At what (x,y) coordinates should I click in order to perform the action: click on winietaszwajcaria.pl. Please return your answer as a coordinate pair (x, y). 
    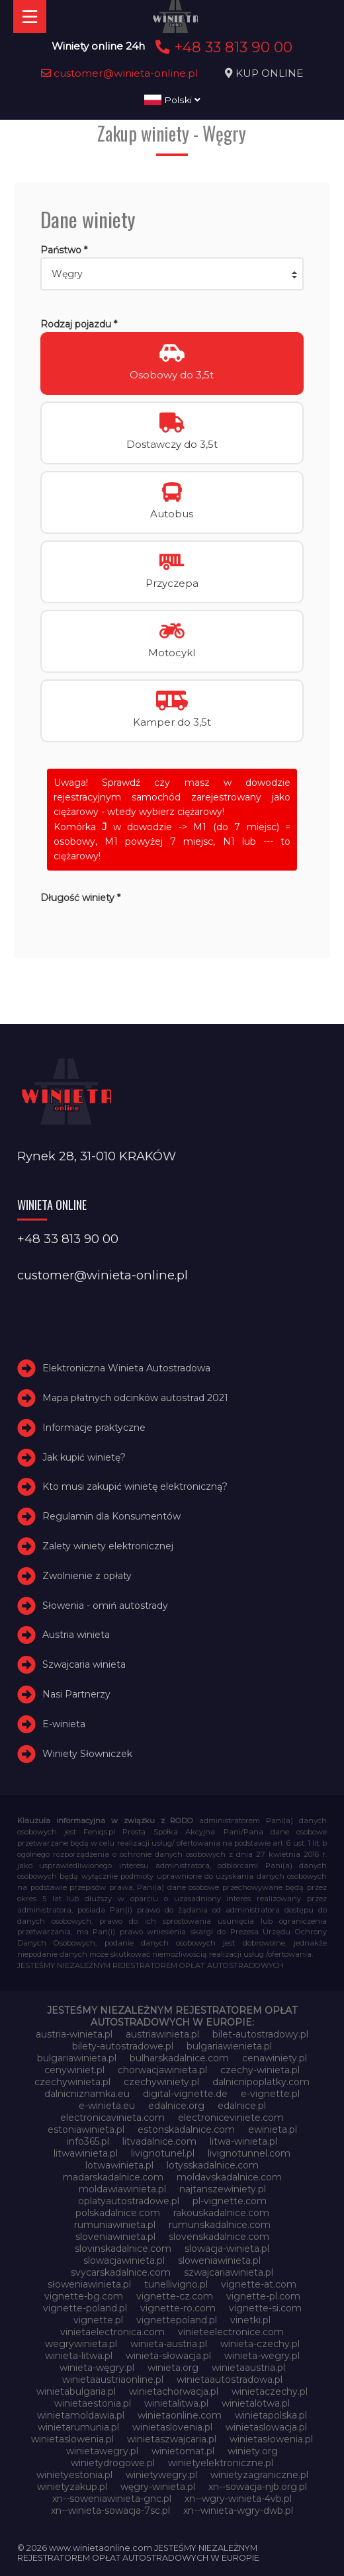
    Looking at the image, I should click on (171, 2439).